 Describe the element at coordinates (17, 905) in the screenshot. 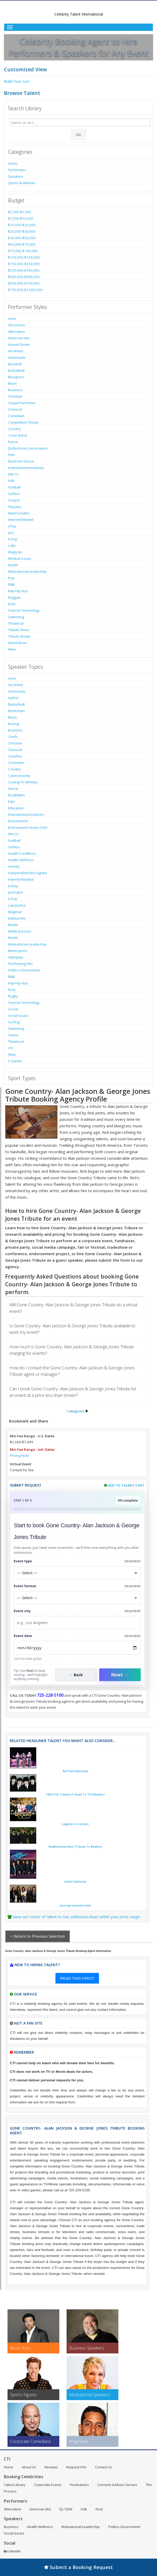

I see `Law-Justice` at that location.